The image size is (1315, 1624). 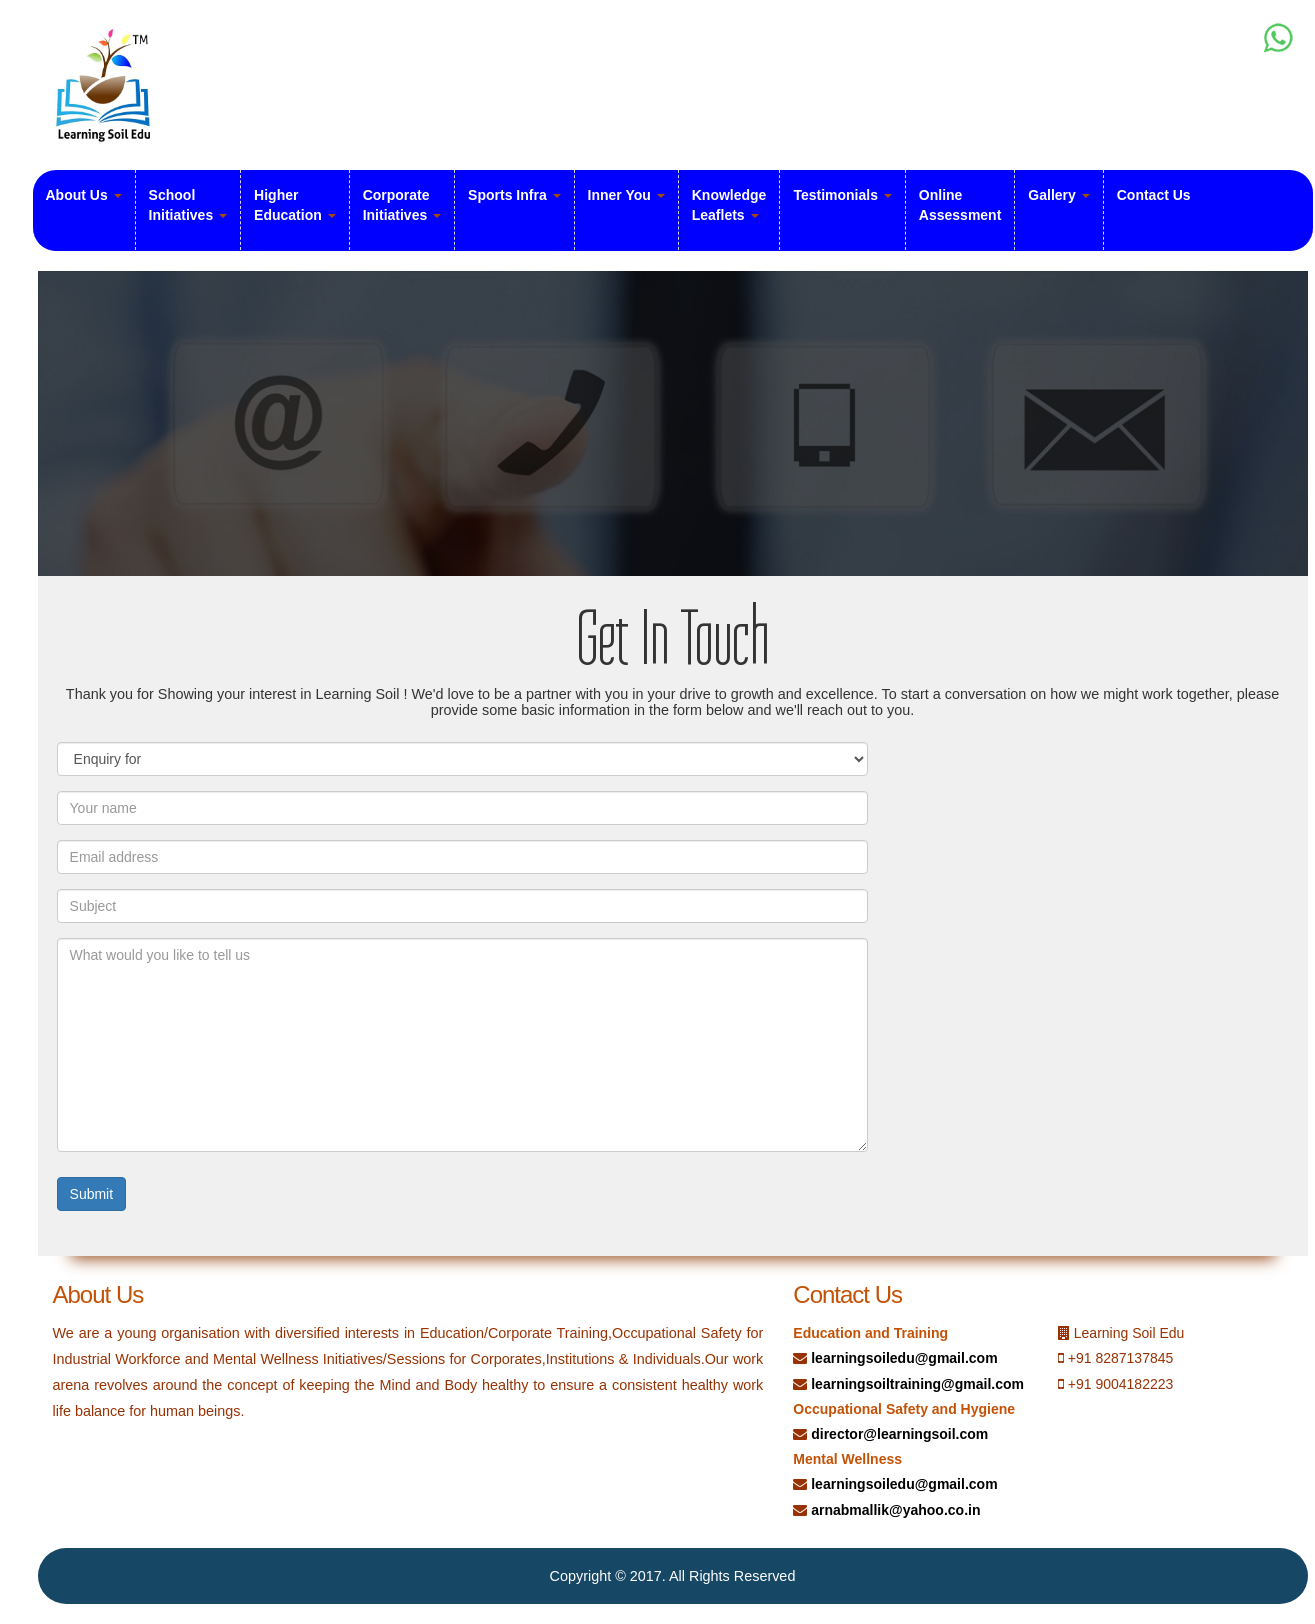 What do you see at coordinates (960, 205) in the screenshot?
I see `Online Assessment` at bounding box center [960, 205].